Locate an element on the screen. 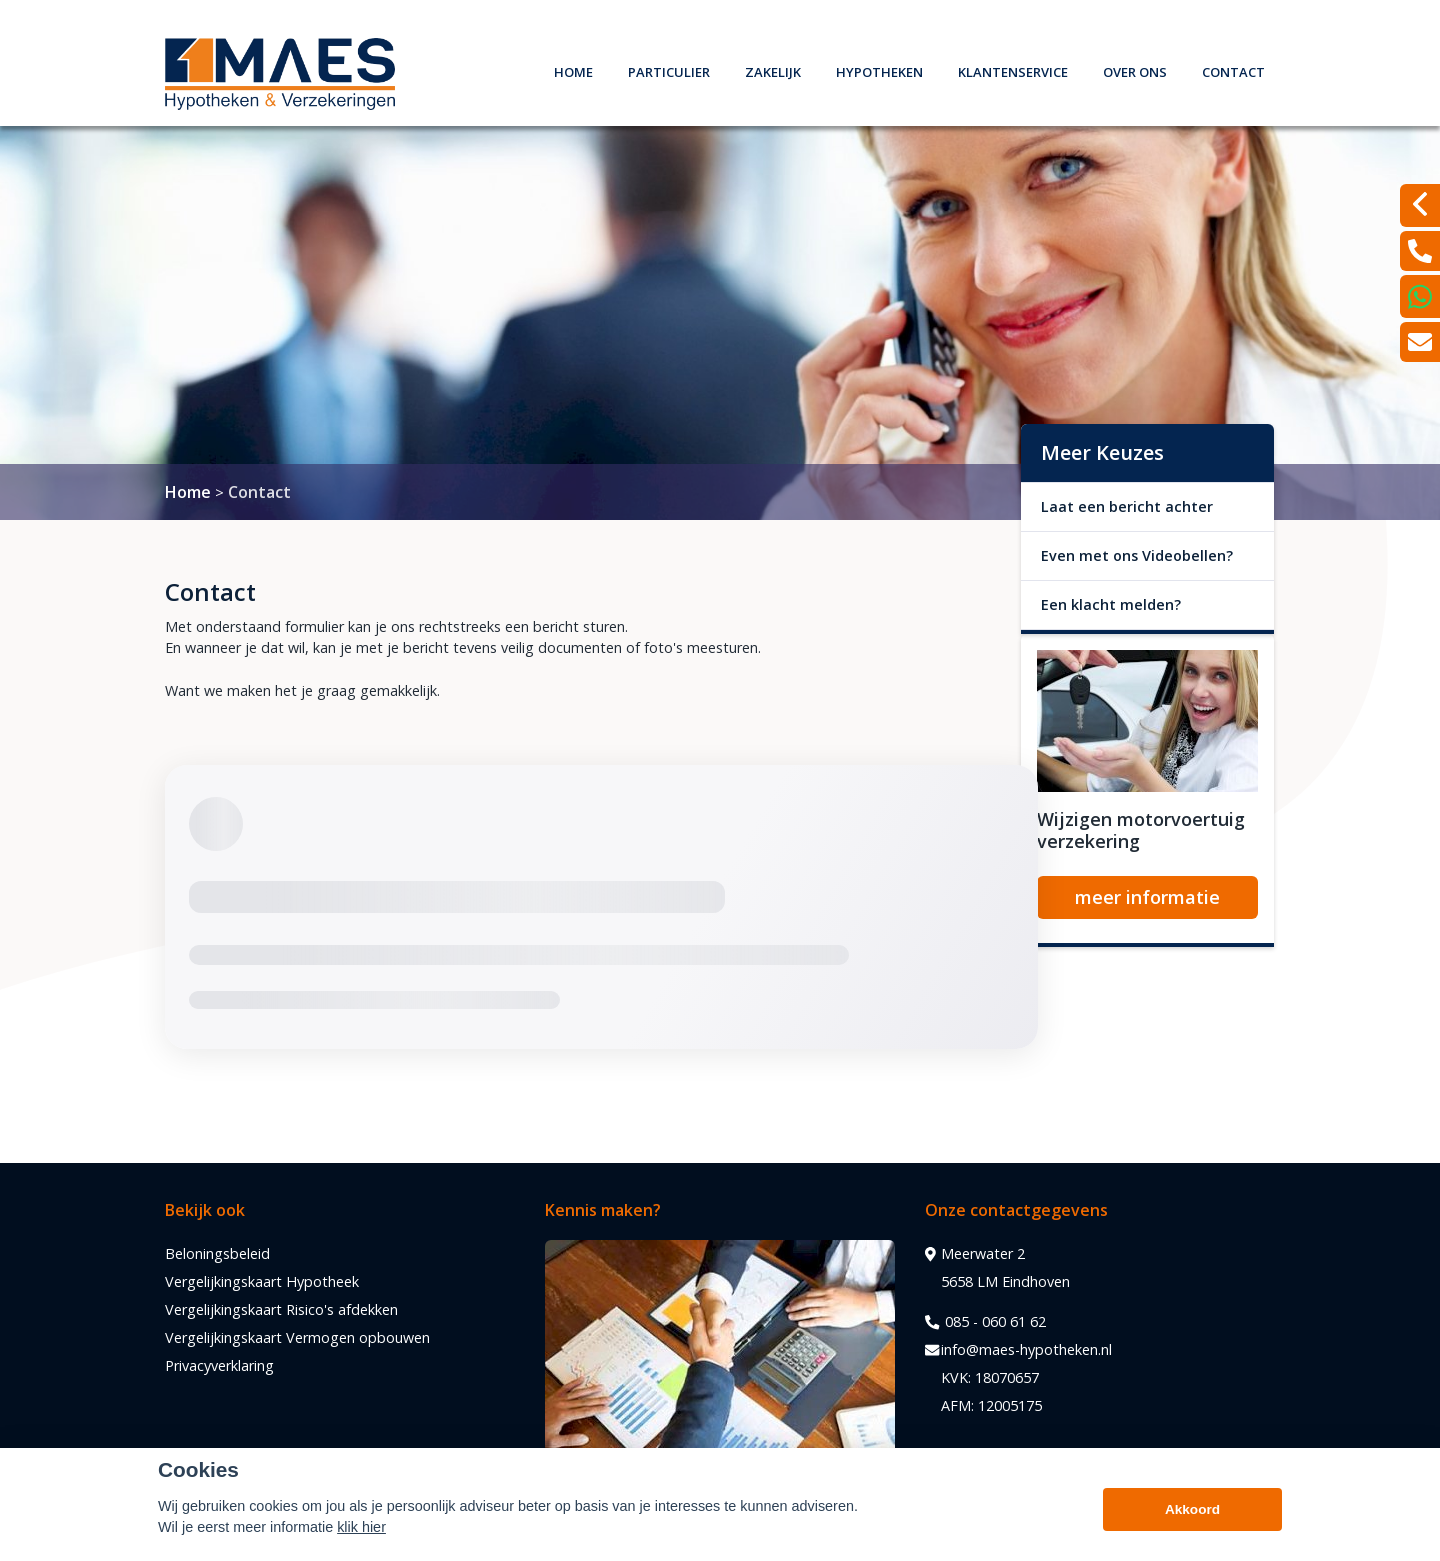 The height and width of the screenshot is (1561, 1440). info@maes-hypotheken.nl is located at coordinates (1018, 1350).